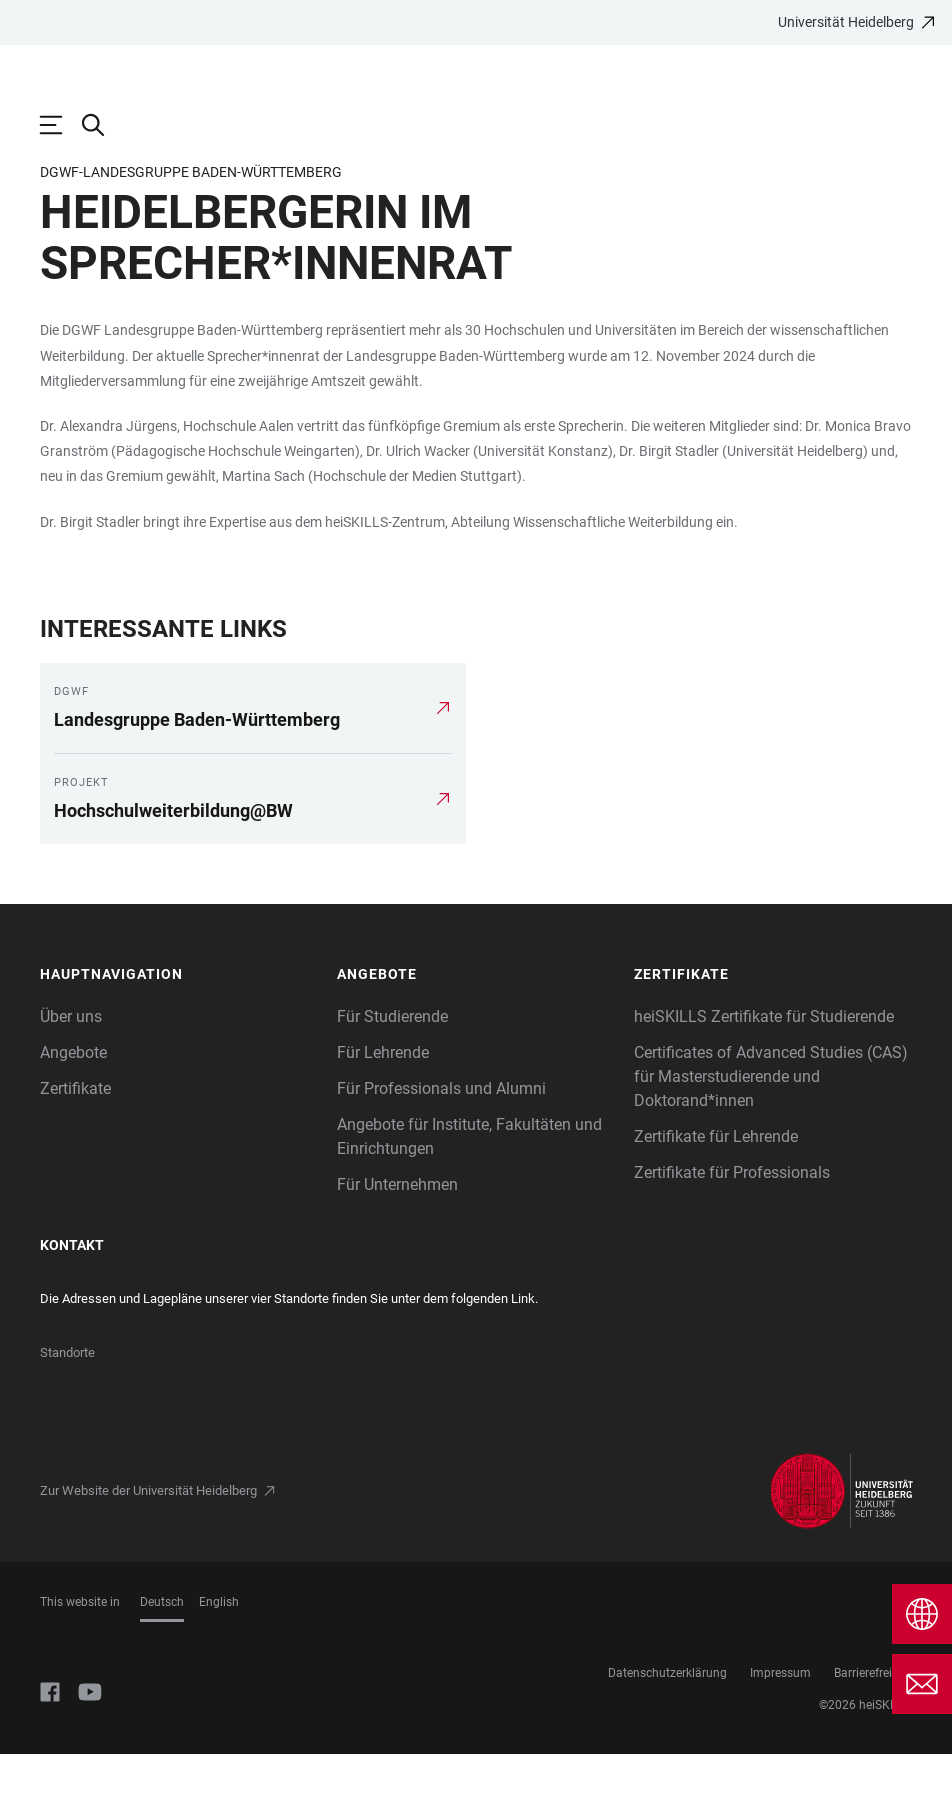 The width and height of the screenshot is (952, 1799). What do you see at coordinates (178, 1019) in the screenshot?
I see `[button]` at bounding box center [178, 1019].